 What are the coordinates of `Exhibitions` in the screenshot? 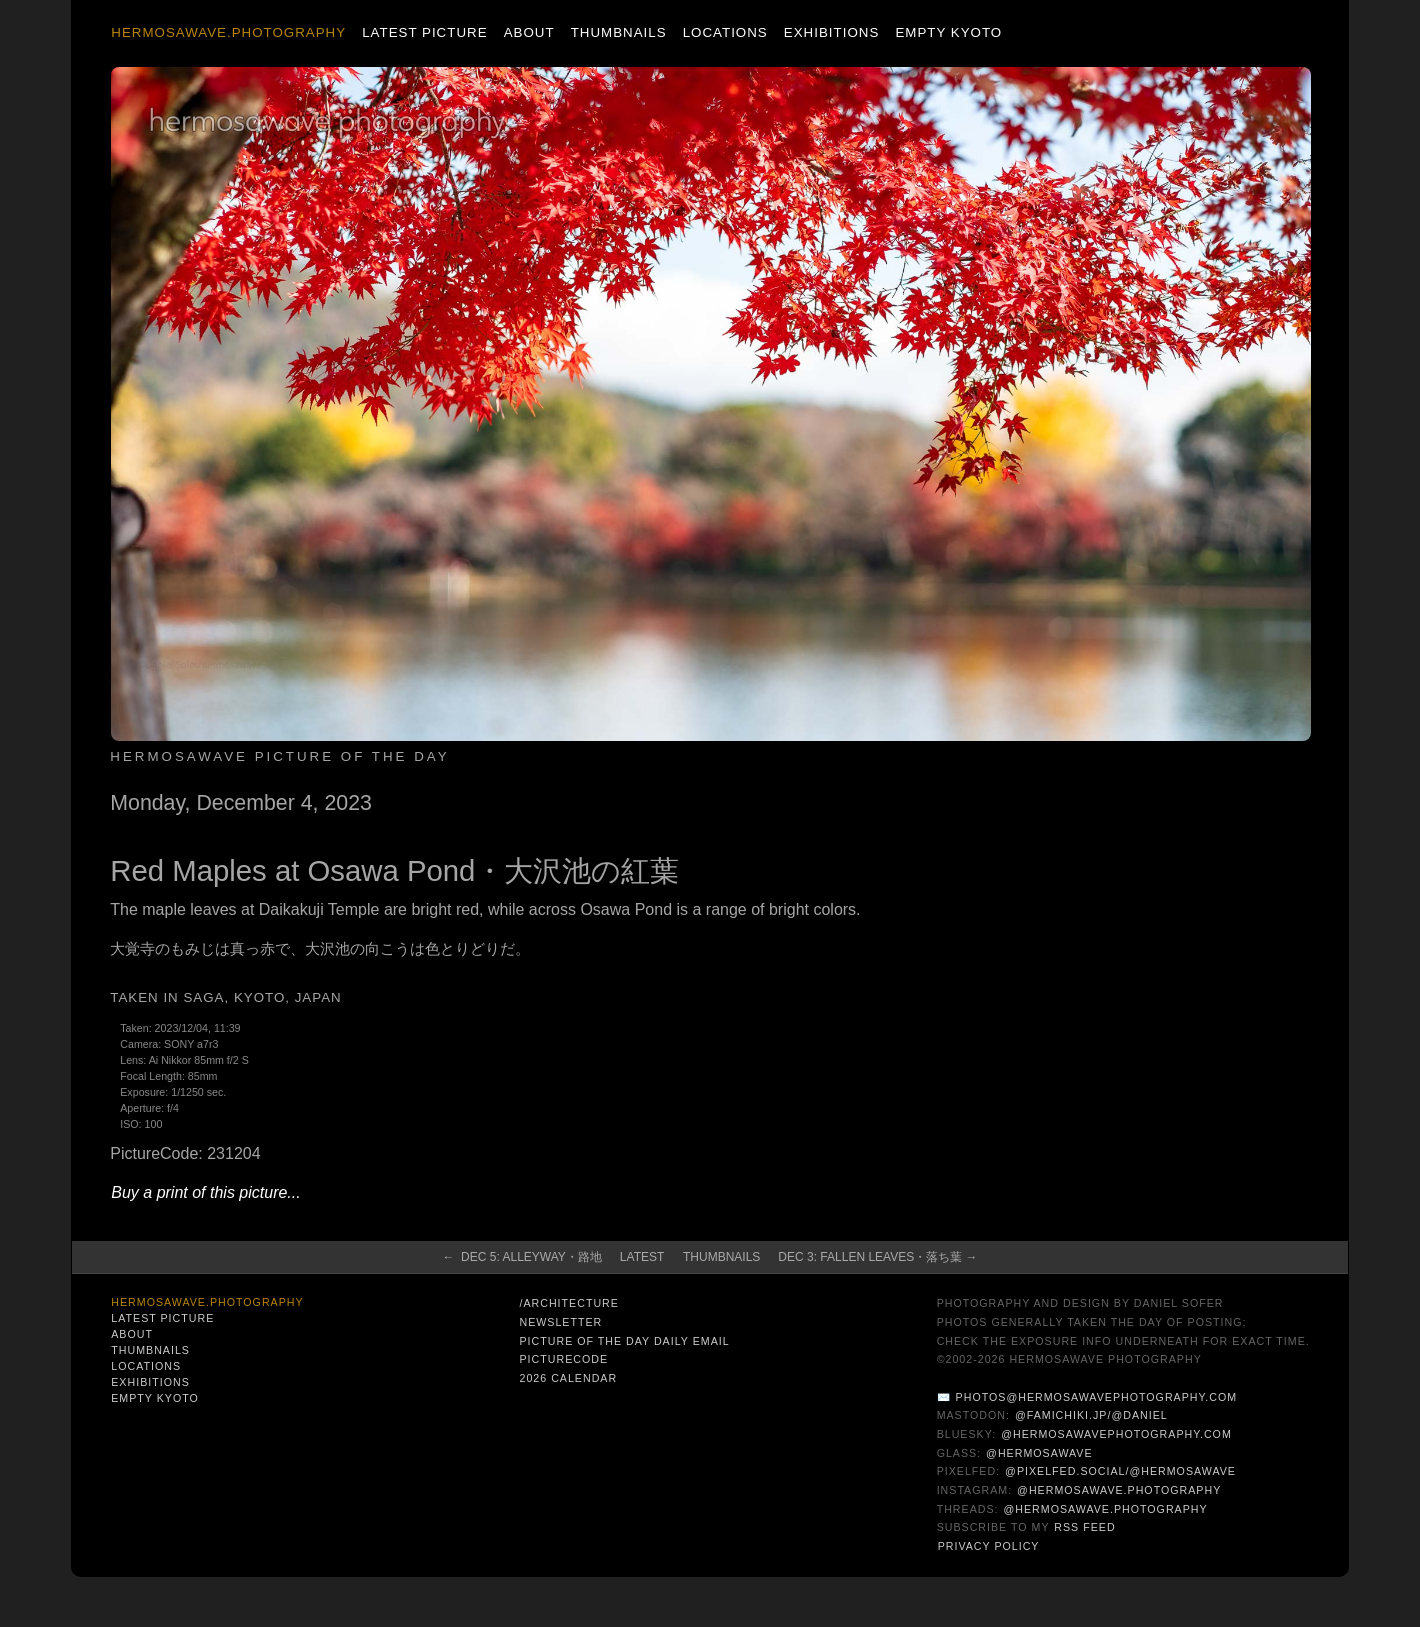 It's located at (831, 32).